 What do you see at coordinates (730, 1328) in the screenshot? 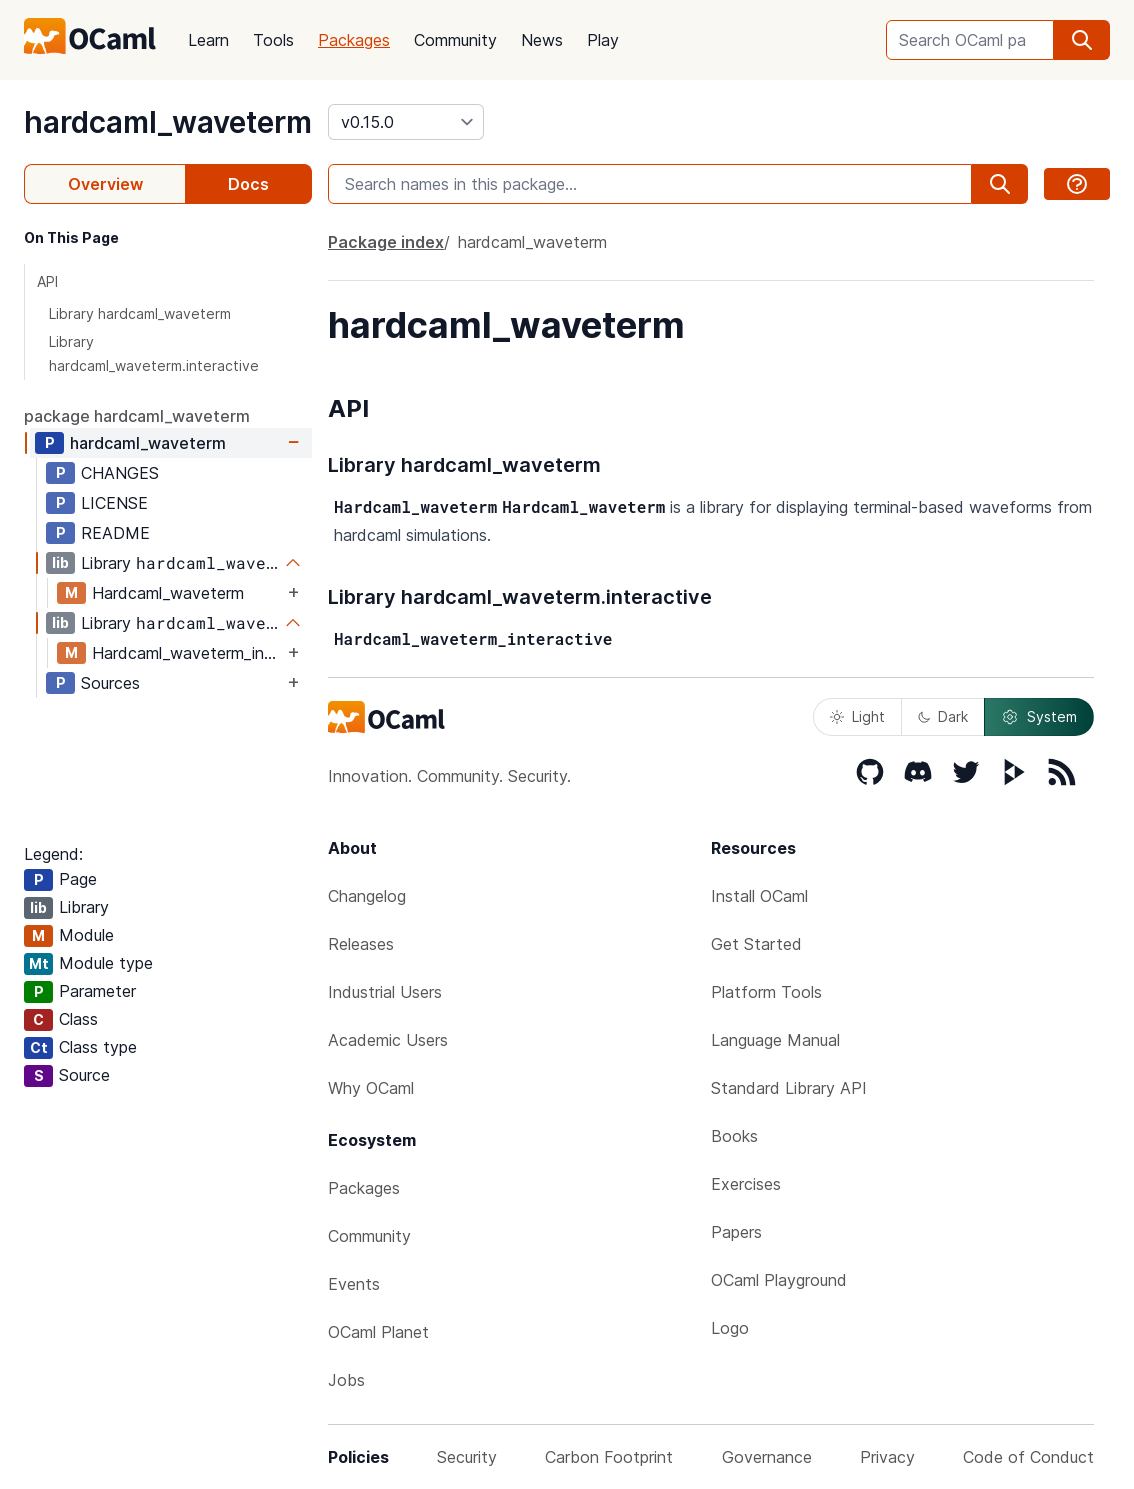
I see `Logo` at bounding box center [730, 1328].